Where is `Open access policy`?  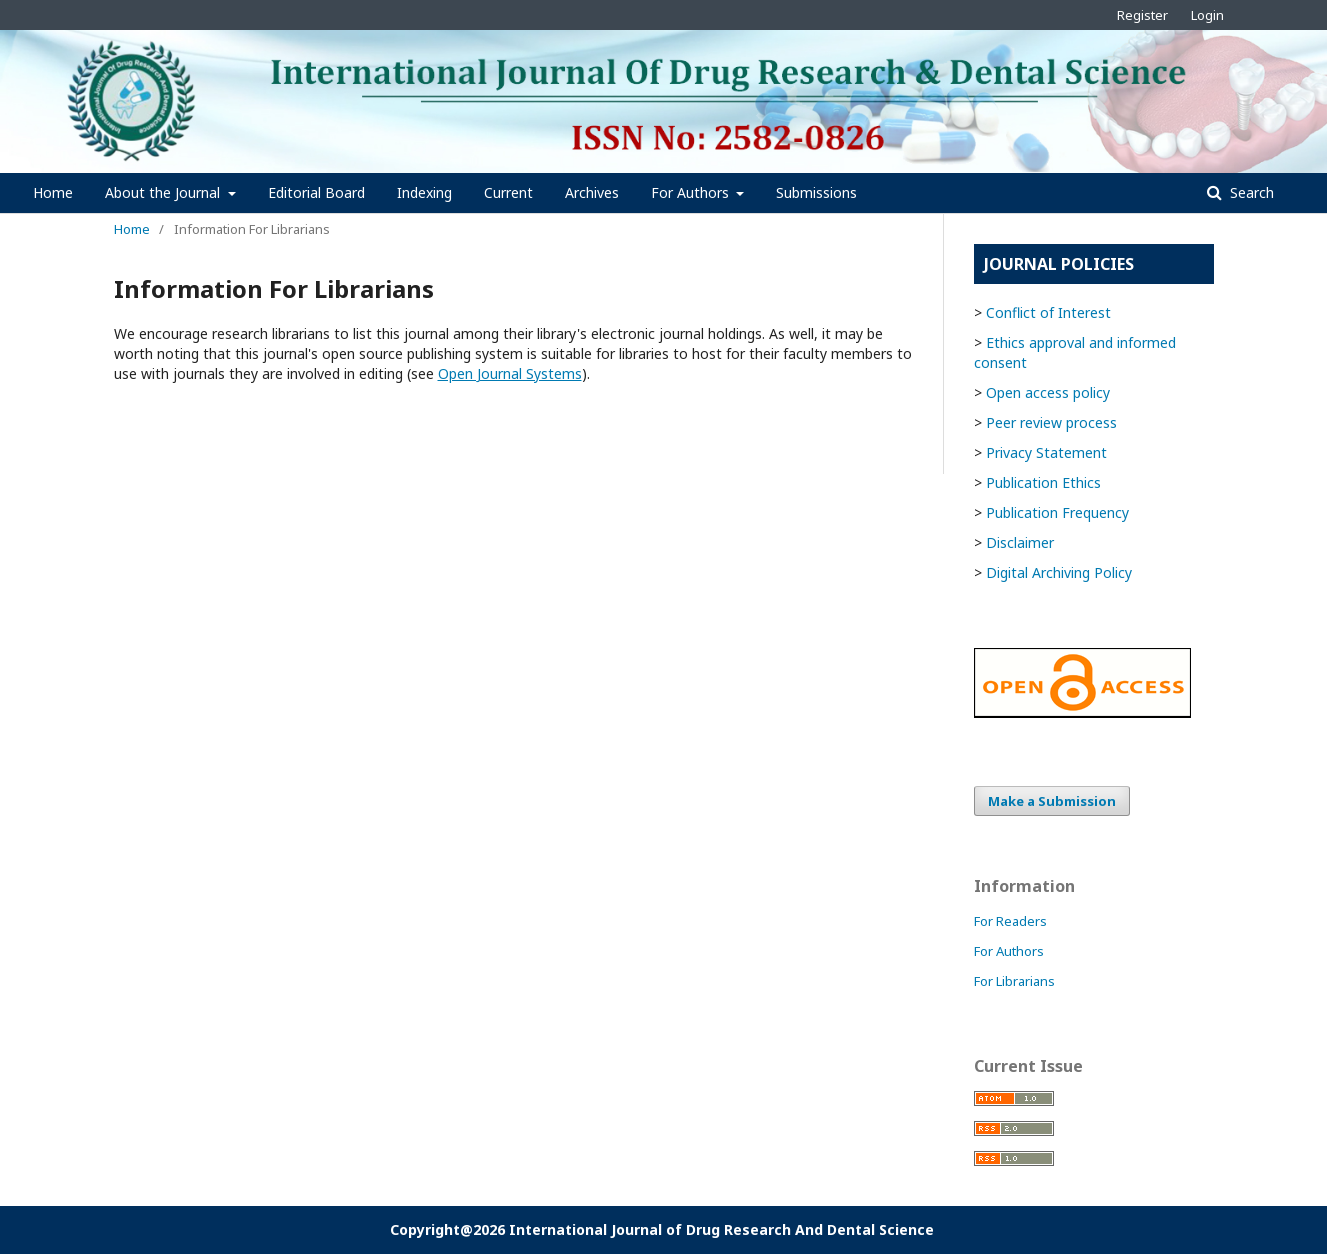
Open access policy is located at coordinates (1048, 392).